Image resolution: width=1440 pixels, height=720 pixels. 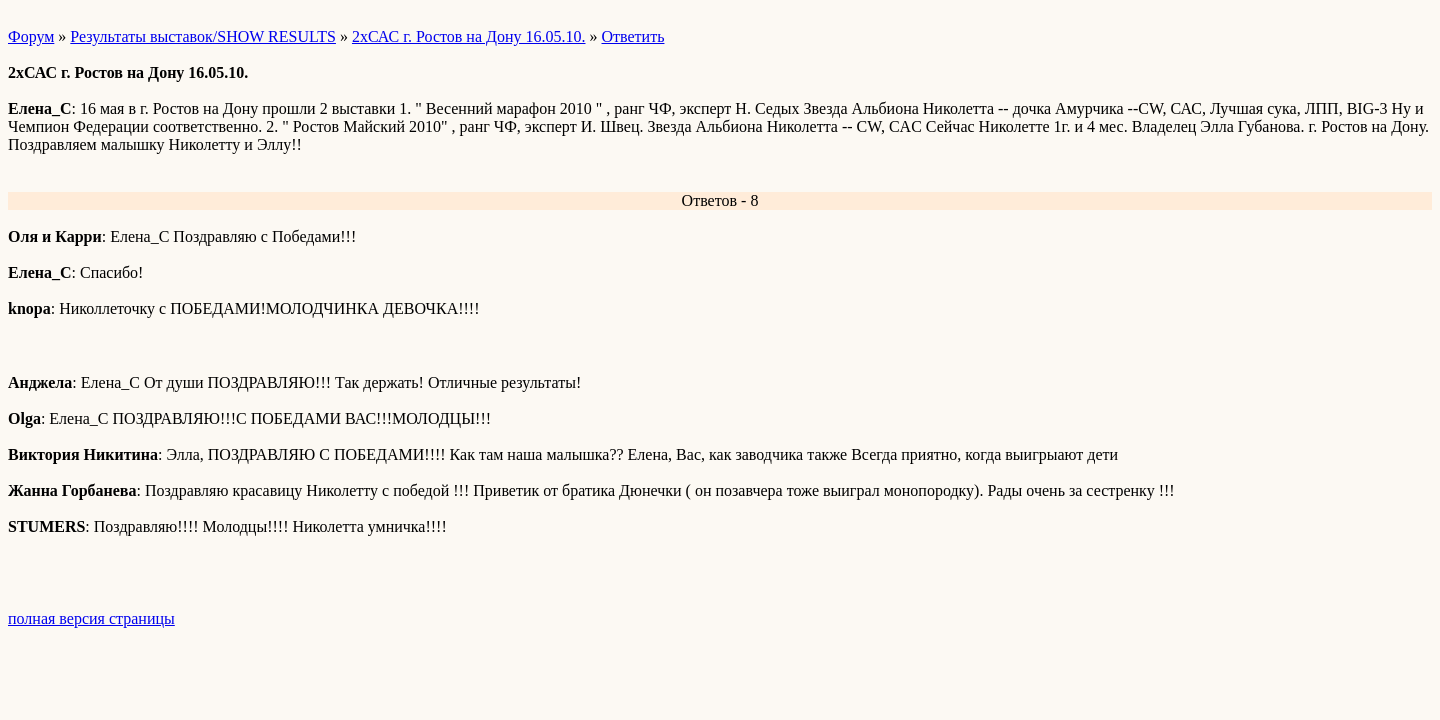 What do you see at coordinates (91, 618) in the screenshot?
I see `полная версия страницы` at bounding box center [91, 618].